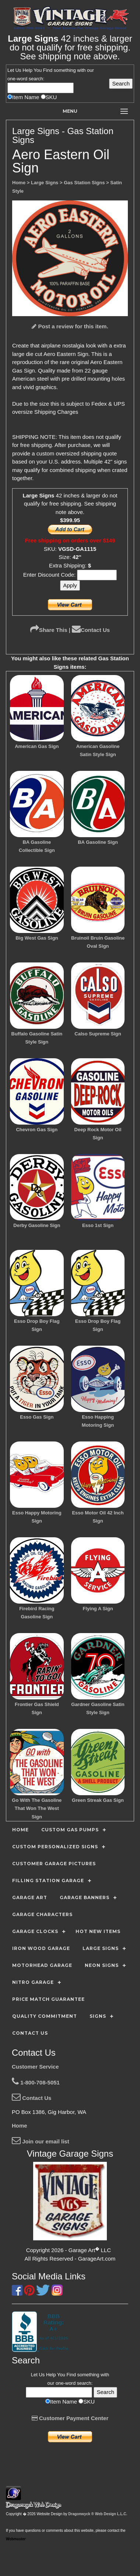 Image resolution: width=140 pixels, height=2576 pixels. Describe the element at coordinates (97, 2514) in the screenshot. I see `Dragonwyck ® Web Design L.L.C.` at that location.